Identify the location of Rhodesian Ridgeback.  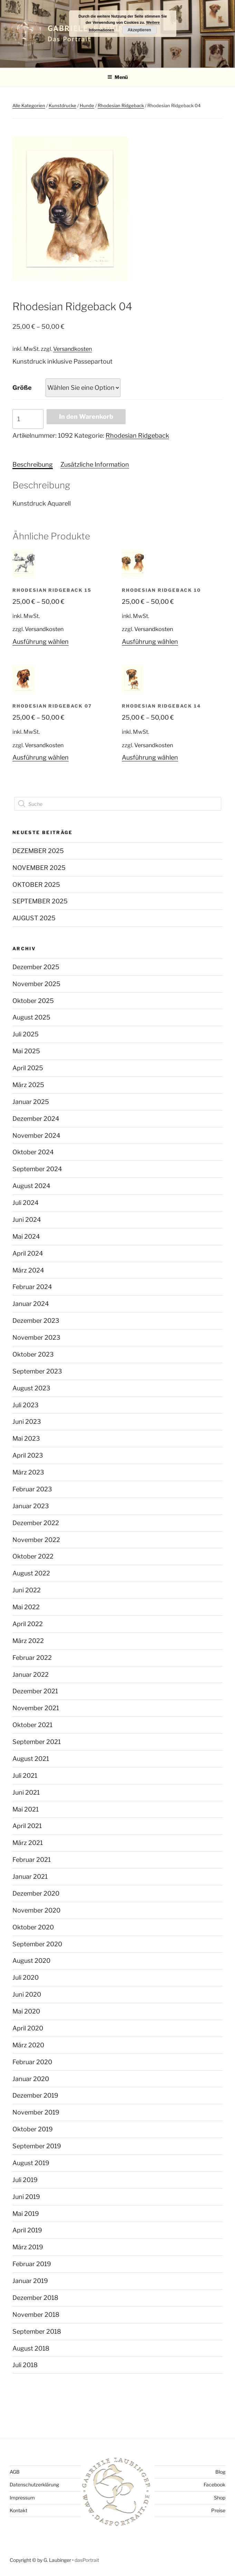
(121, 105).